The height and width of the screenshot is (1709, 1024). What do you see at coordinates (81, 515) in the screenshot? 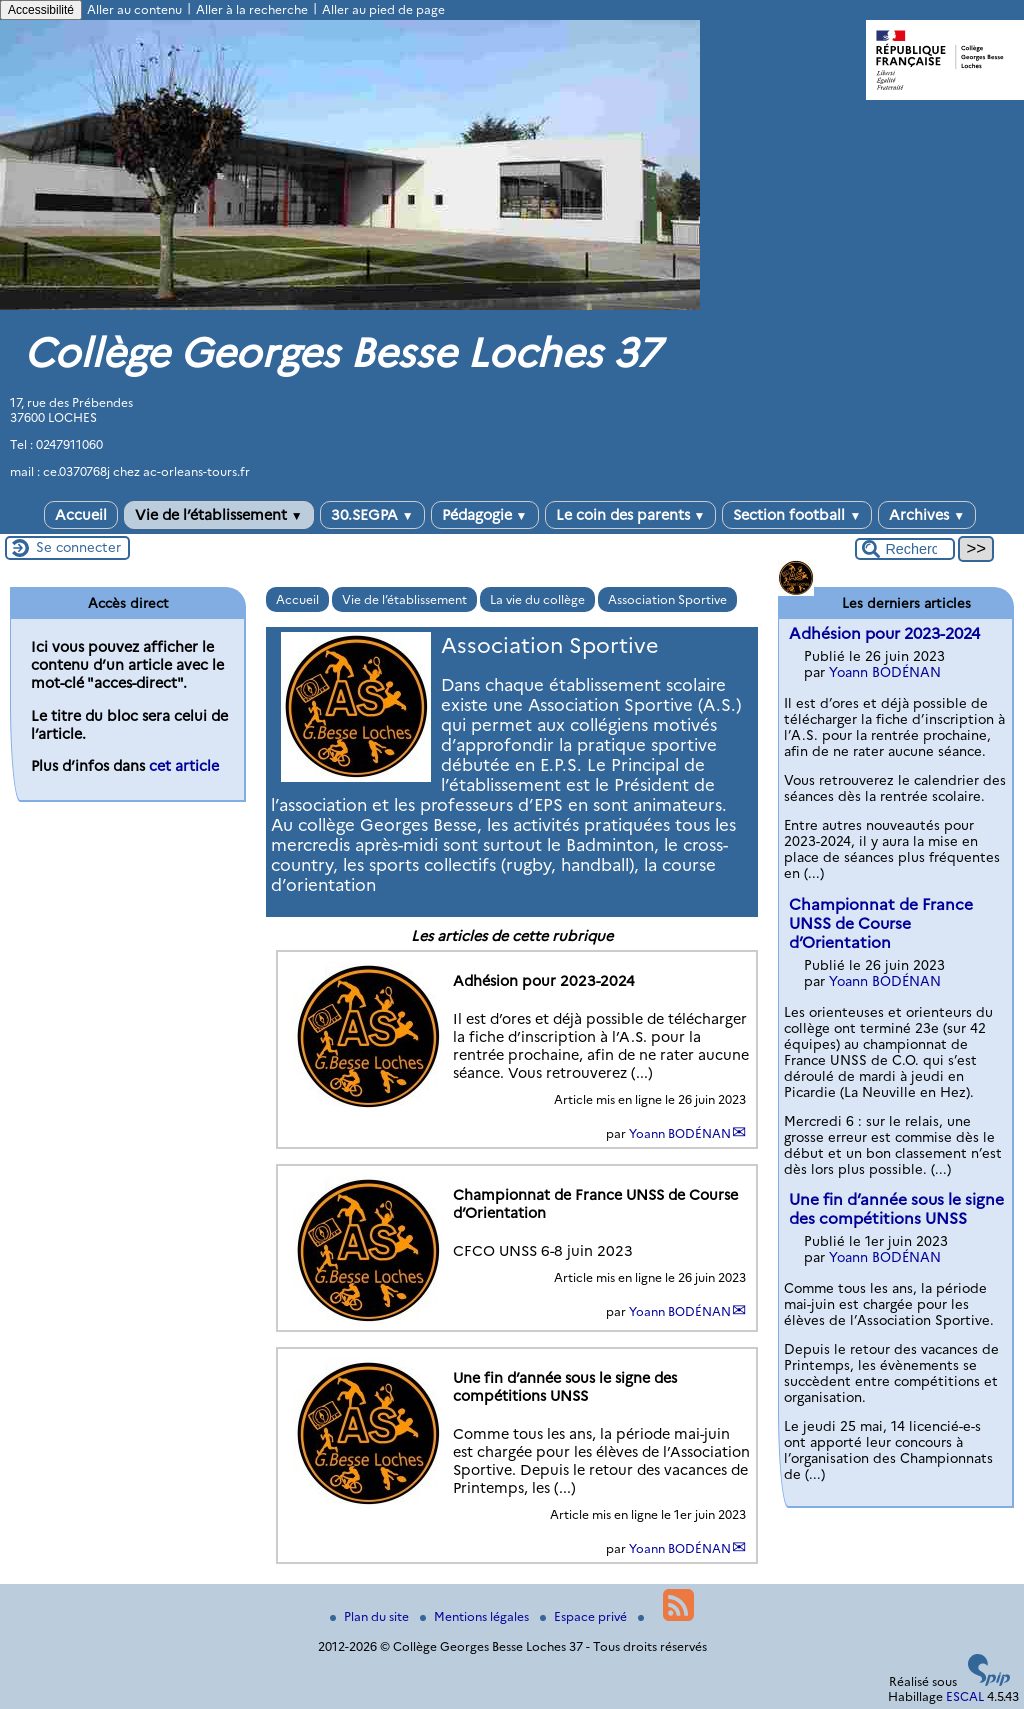
I see `Accueil` at bounding box center [81, 515].